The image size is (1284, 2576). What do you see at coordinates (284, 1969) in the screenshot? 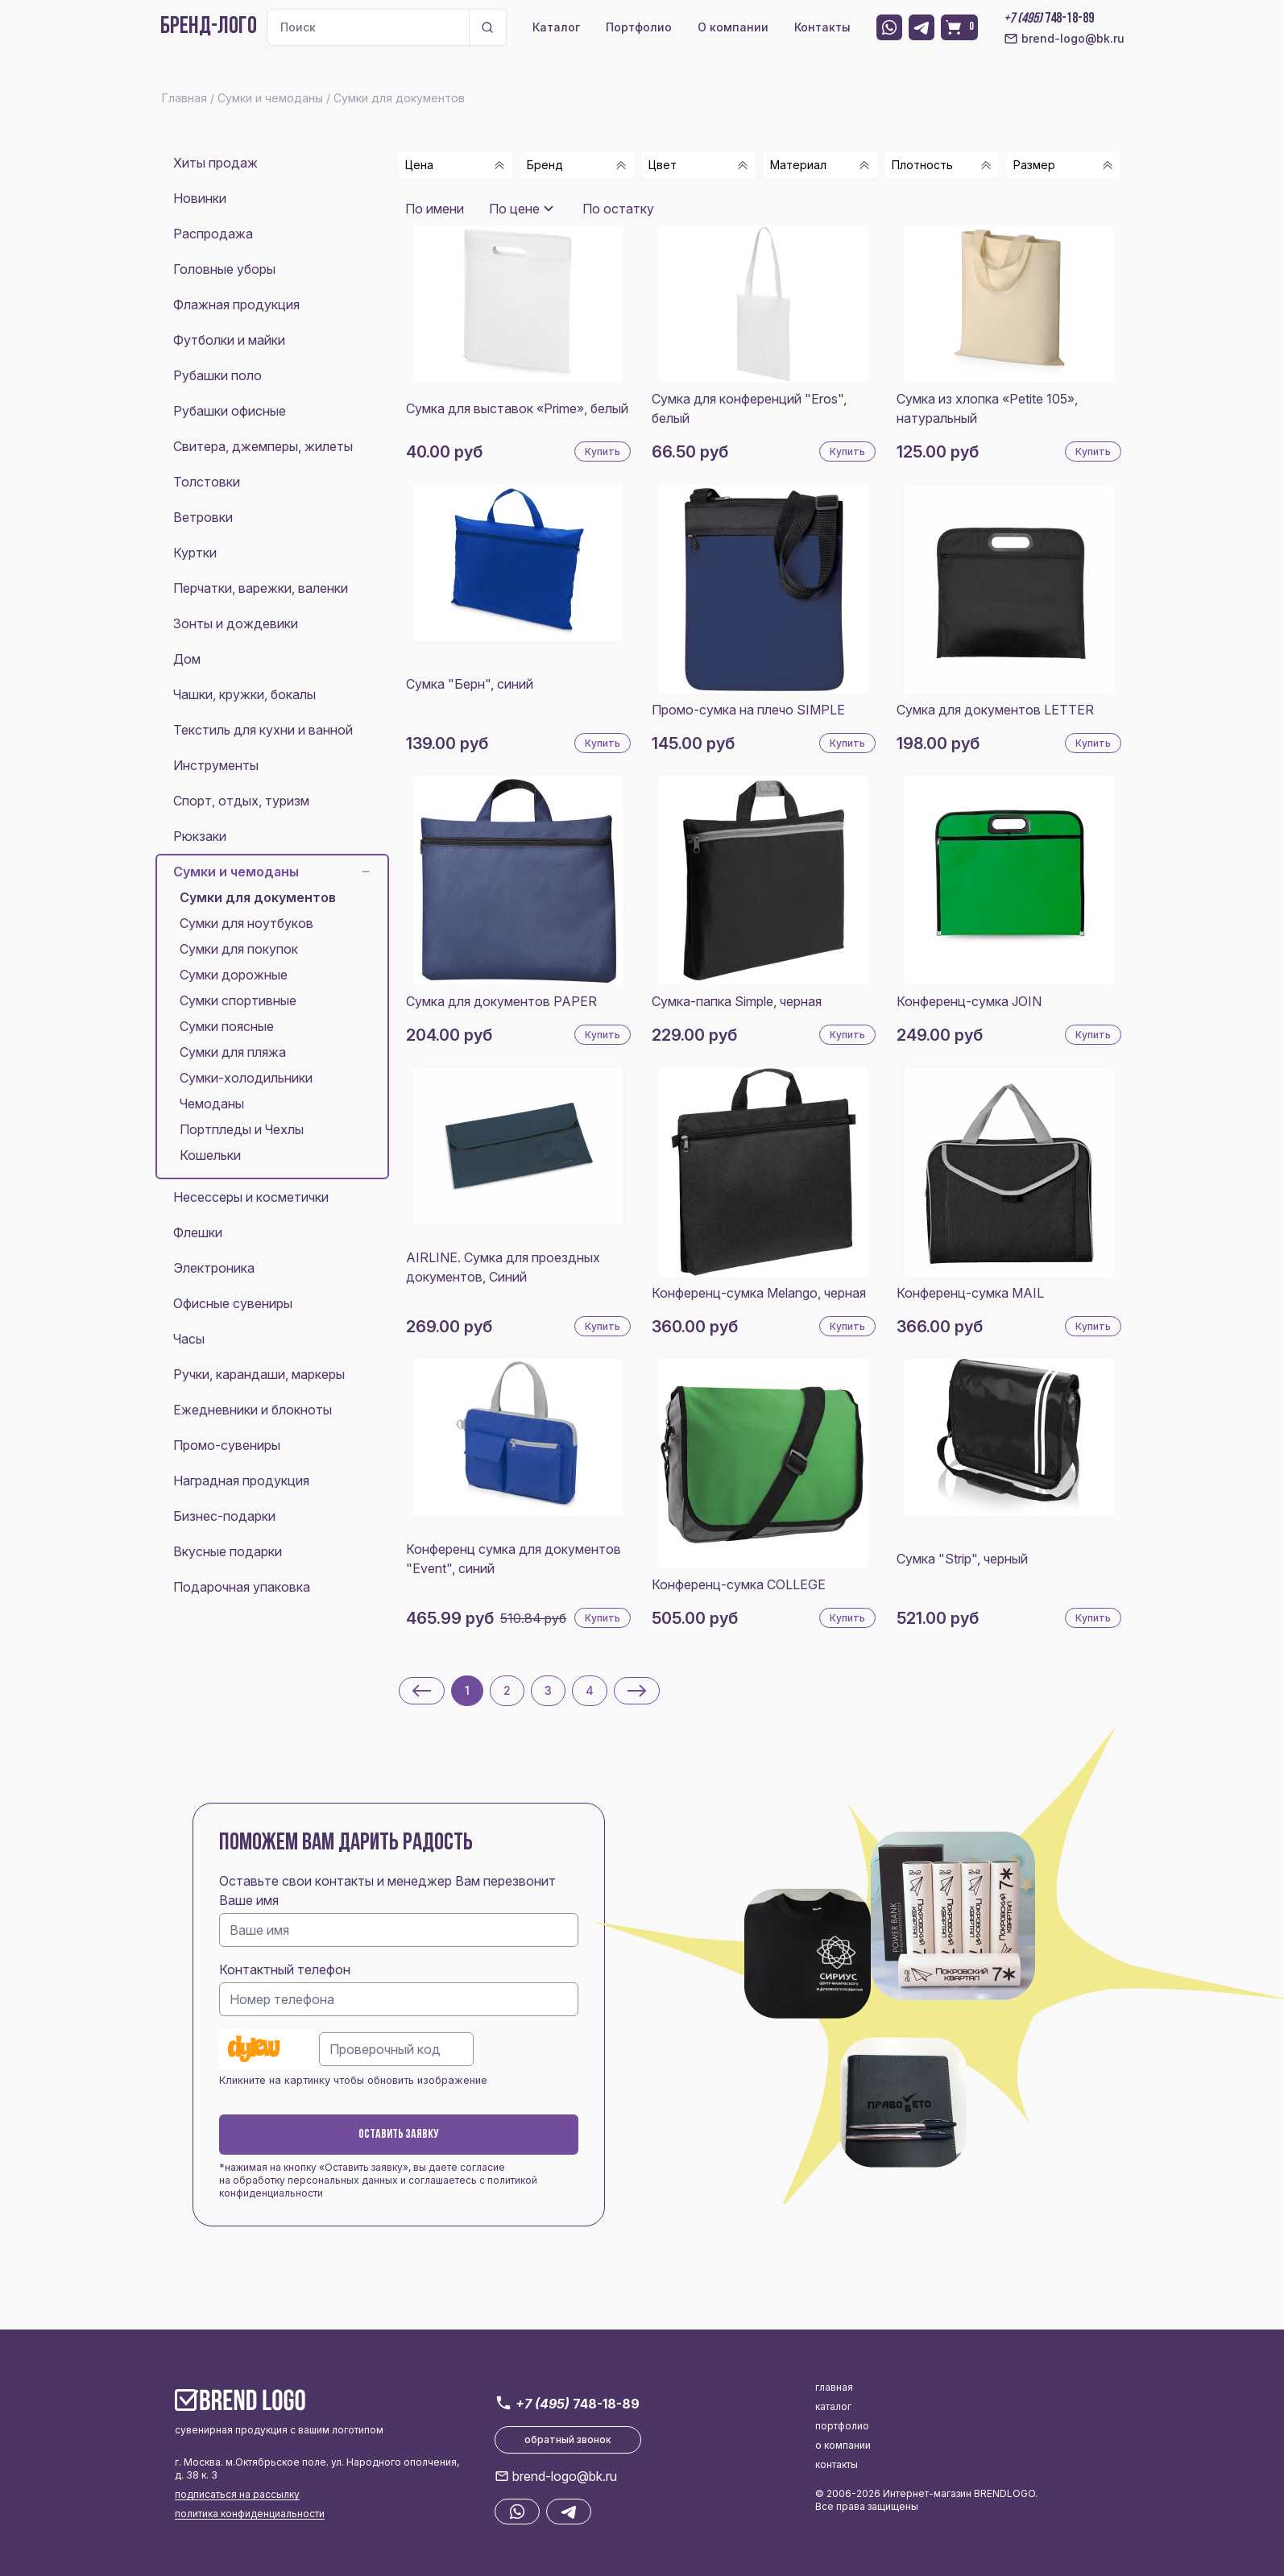
I see `Контактный телефон` at bounding box center [284, 1969].